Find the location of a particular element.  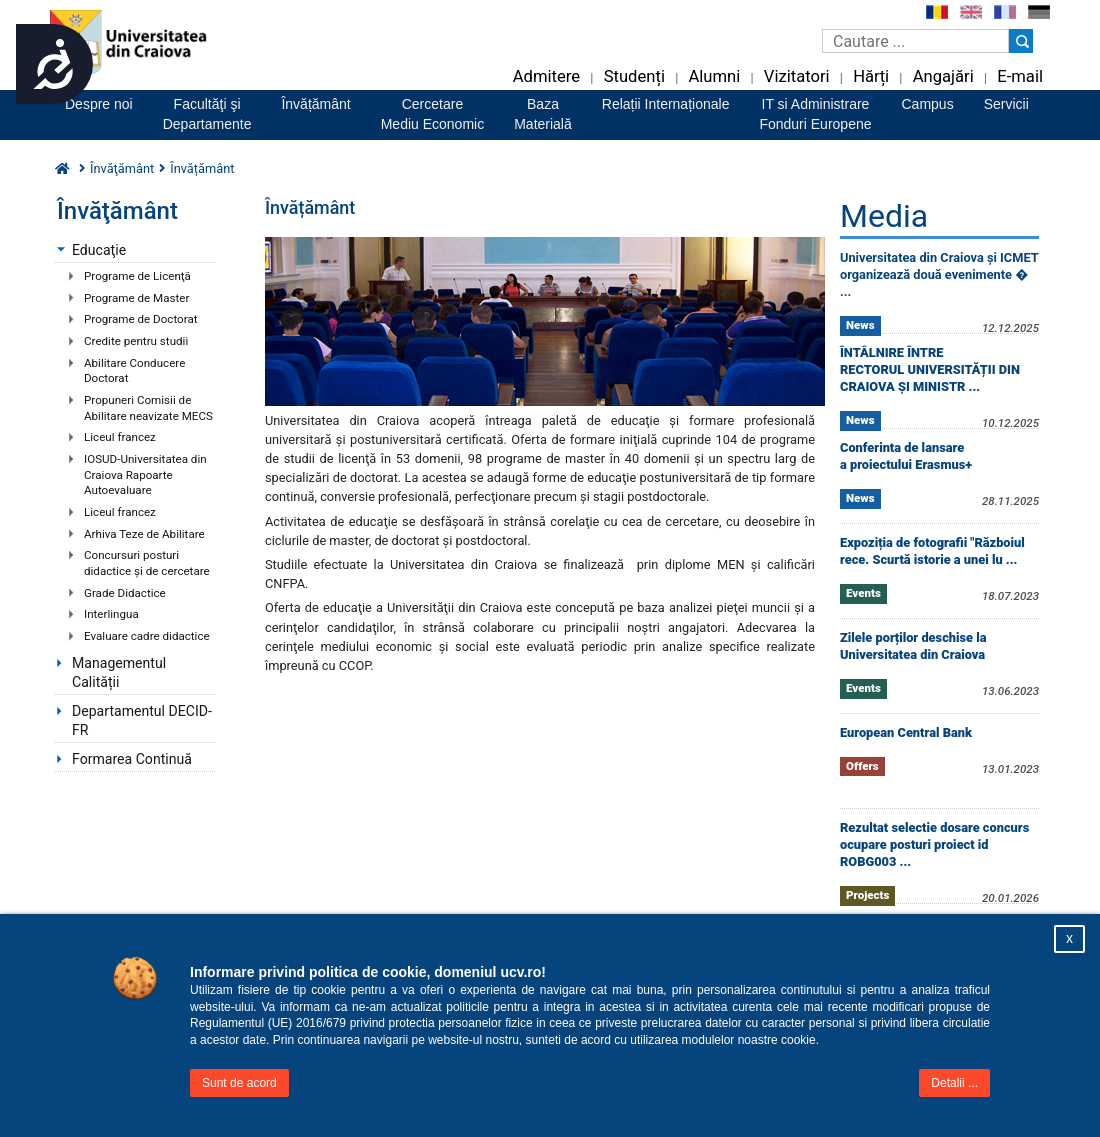

Hărți is located at coordinates (871, 76).